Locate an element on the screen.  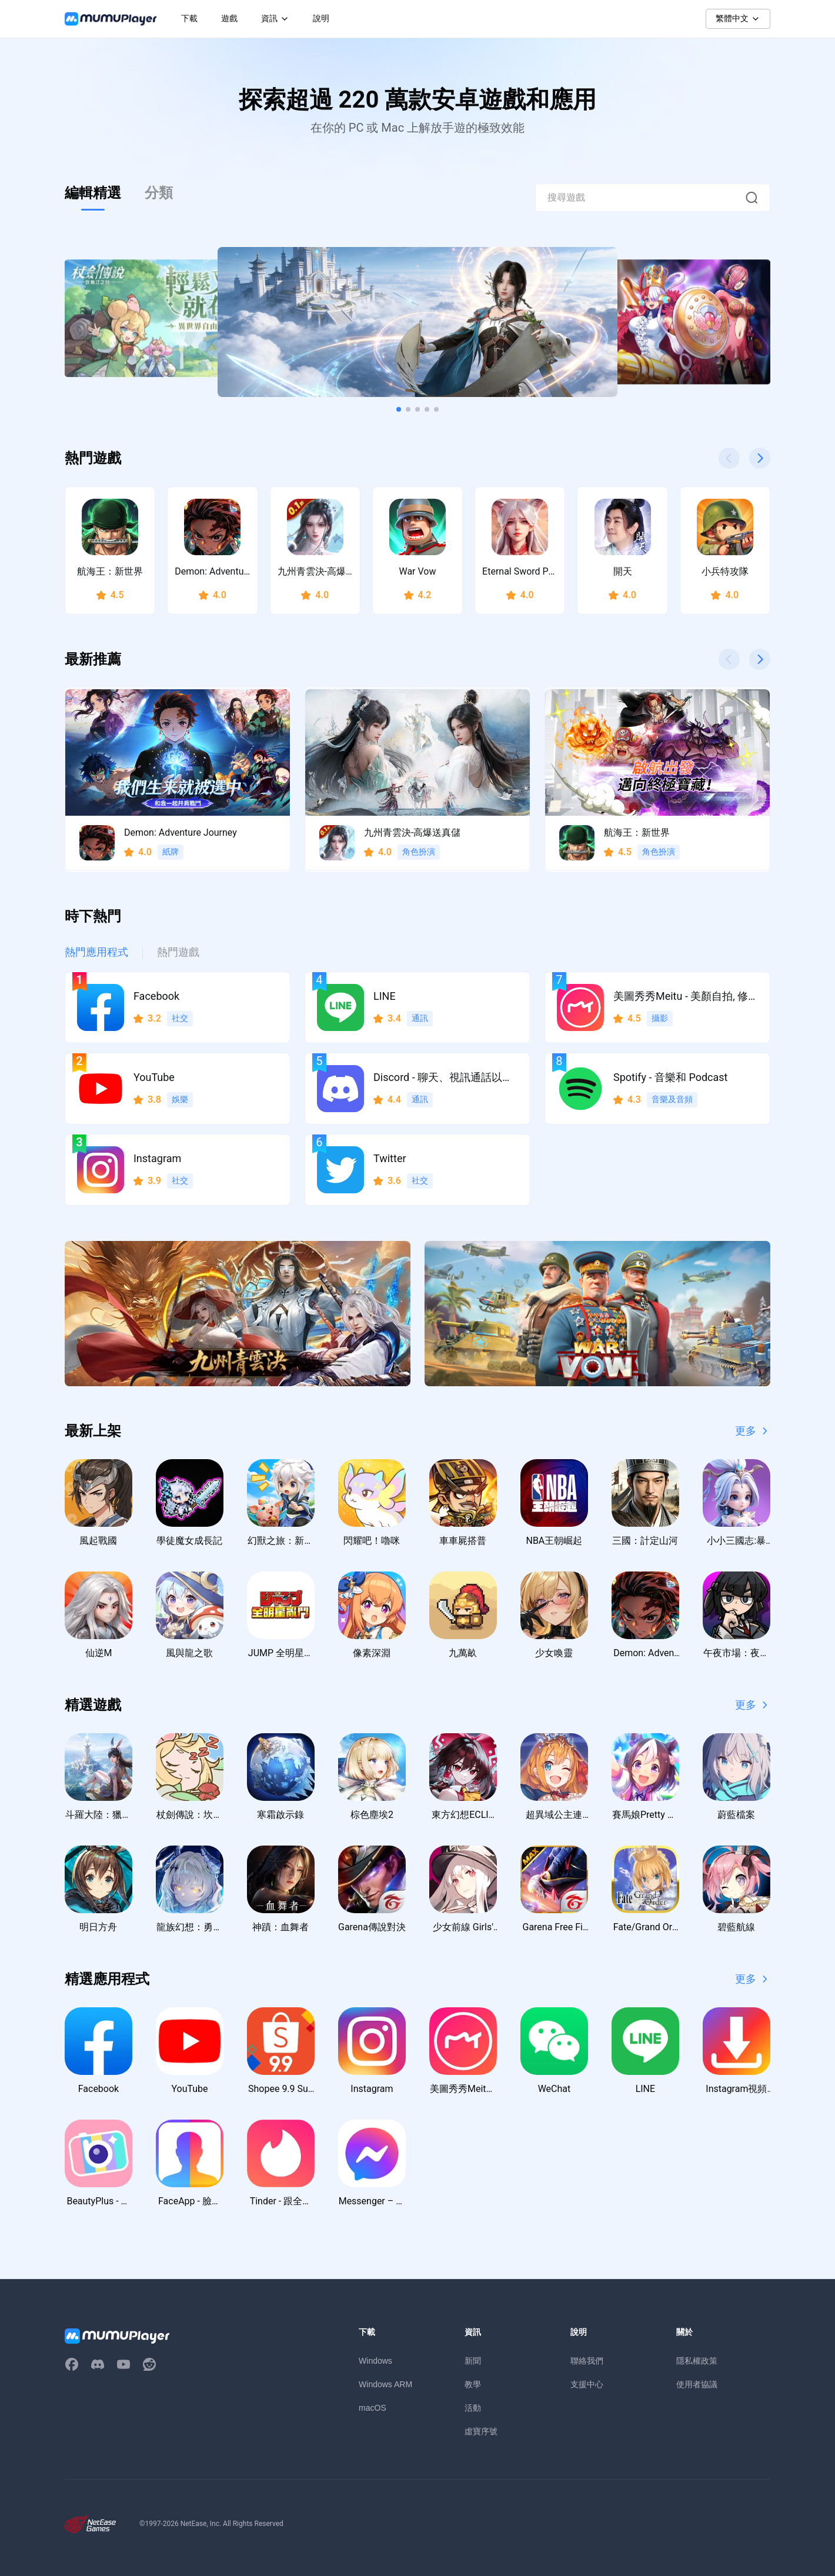
隱私權政策 is located at coordinates (696, 2360).